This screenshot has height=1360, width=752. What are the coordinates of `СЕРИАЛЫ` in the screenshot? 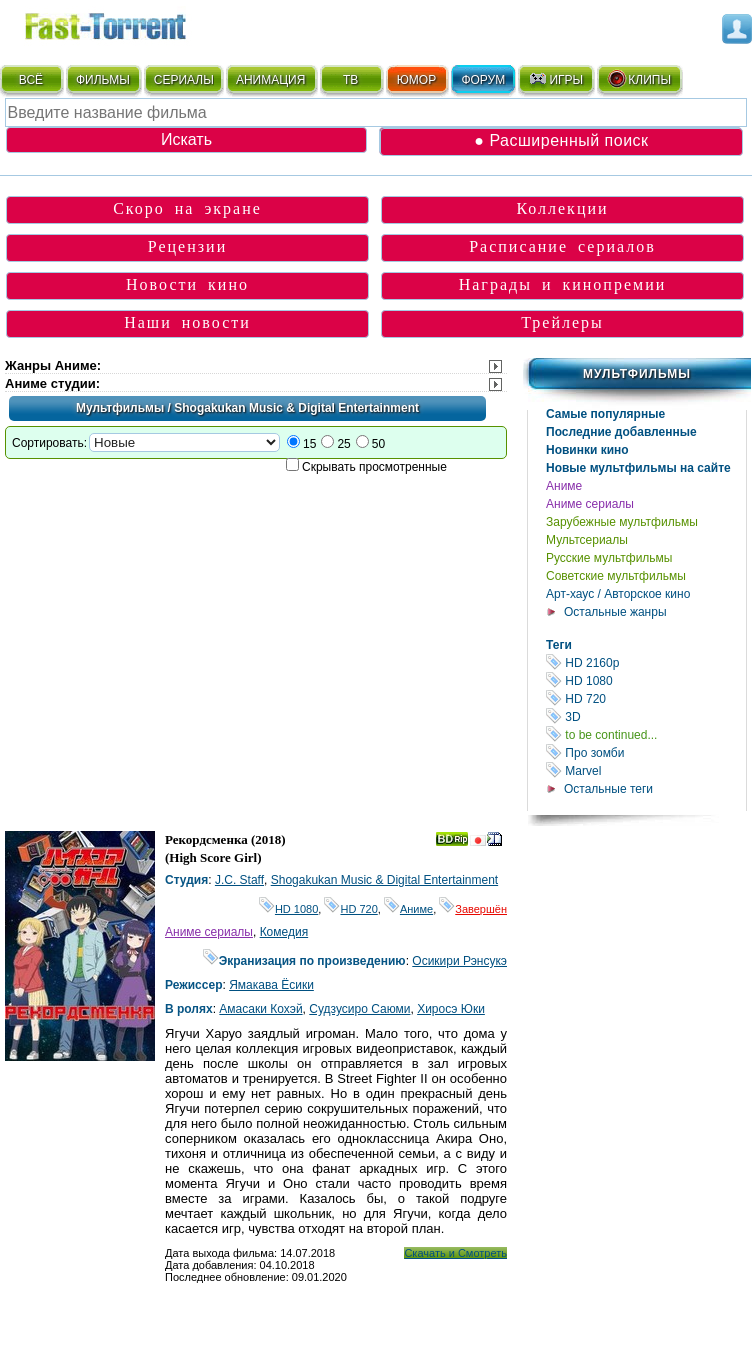 It's located at (184, 80).